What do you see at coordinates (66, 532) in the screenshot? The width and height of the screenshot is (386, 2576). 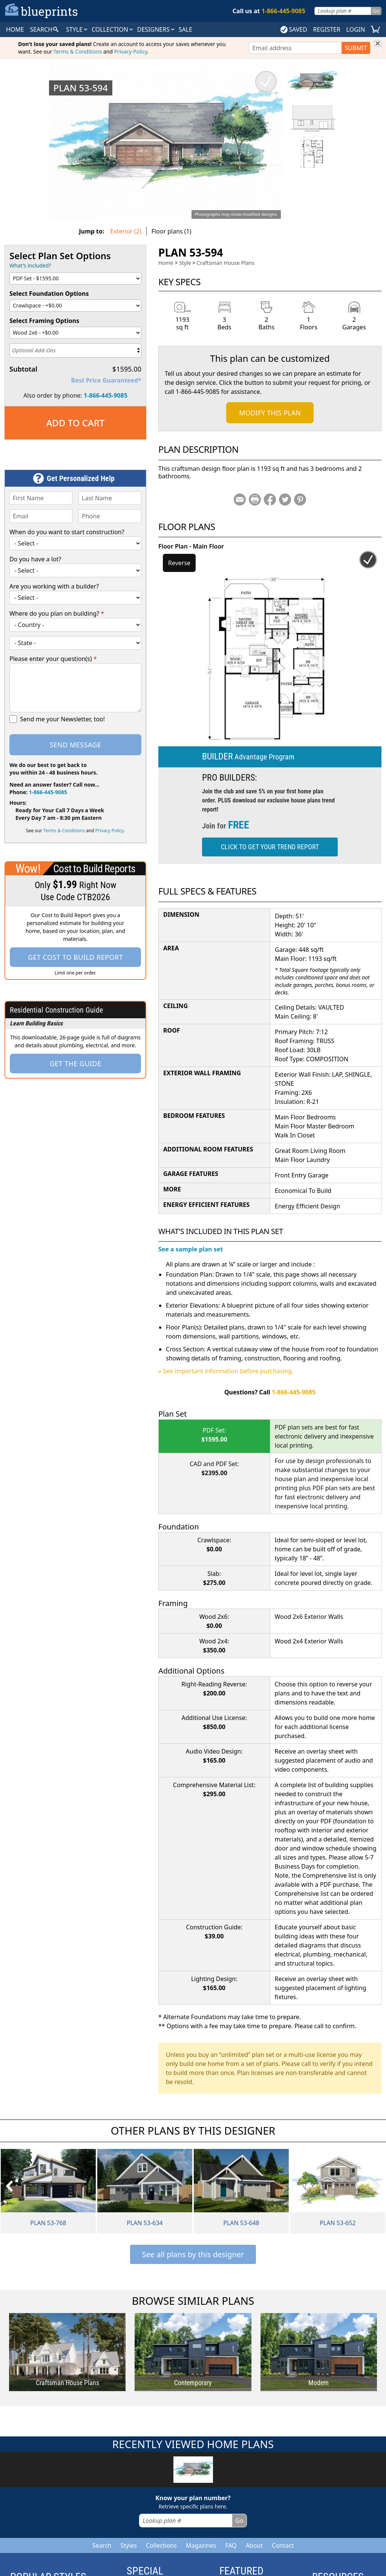 I see `When do you want to start construction?` at bounding box center [66, 532].